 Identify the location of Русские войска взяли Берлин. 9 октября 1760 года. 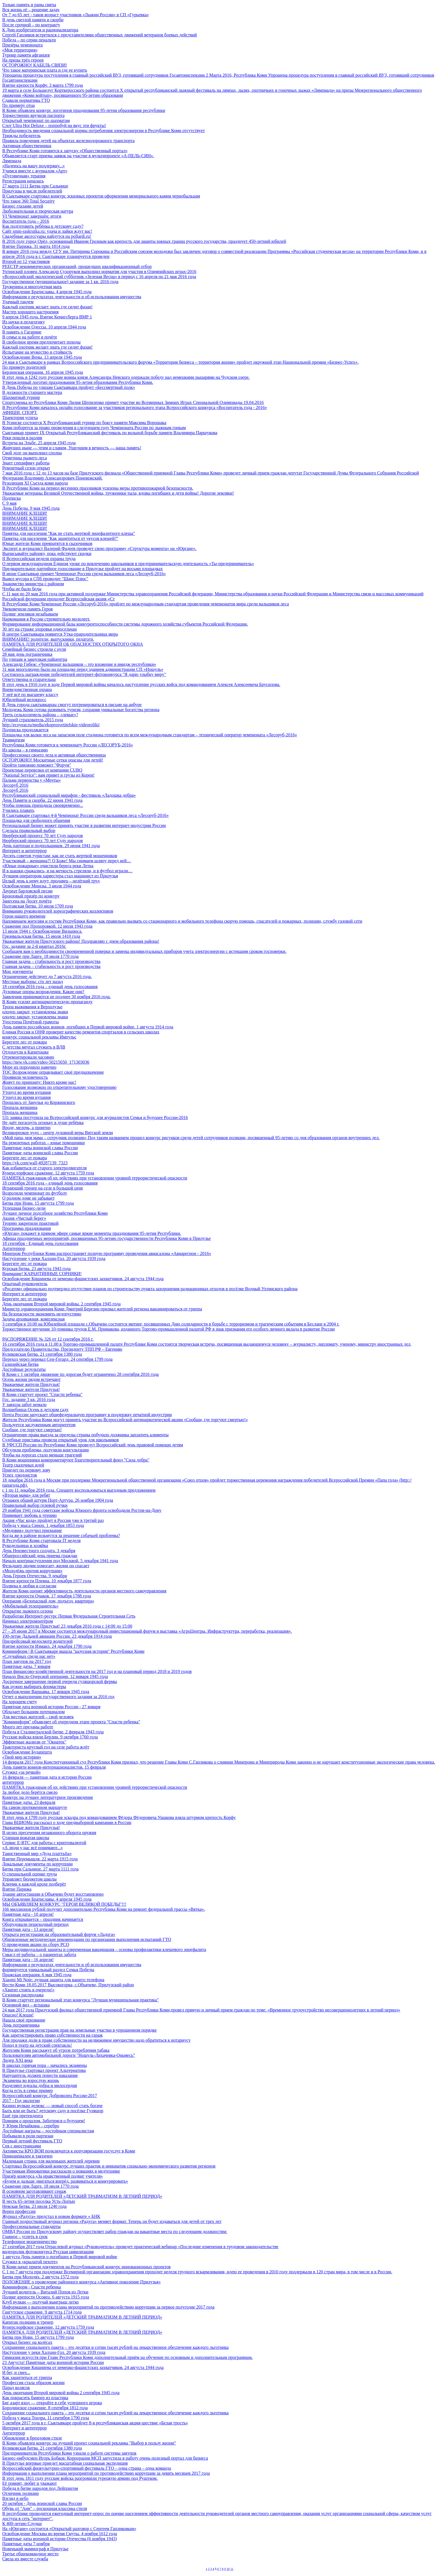
(50, 1736).